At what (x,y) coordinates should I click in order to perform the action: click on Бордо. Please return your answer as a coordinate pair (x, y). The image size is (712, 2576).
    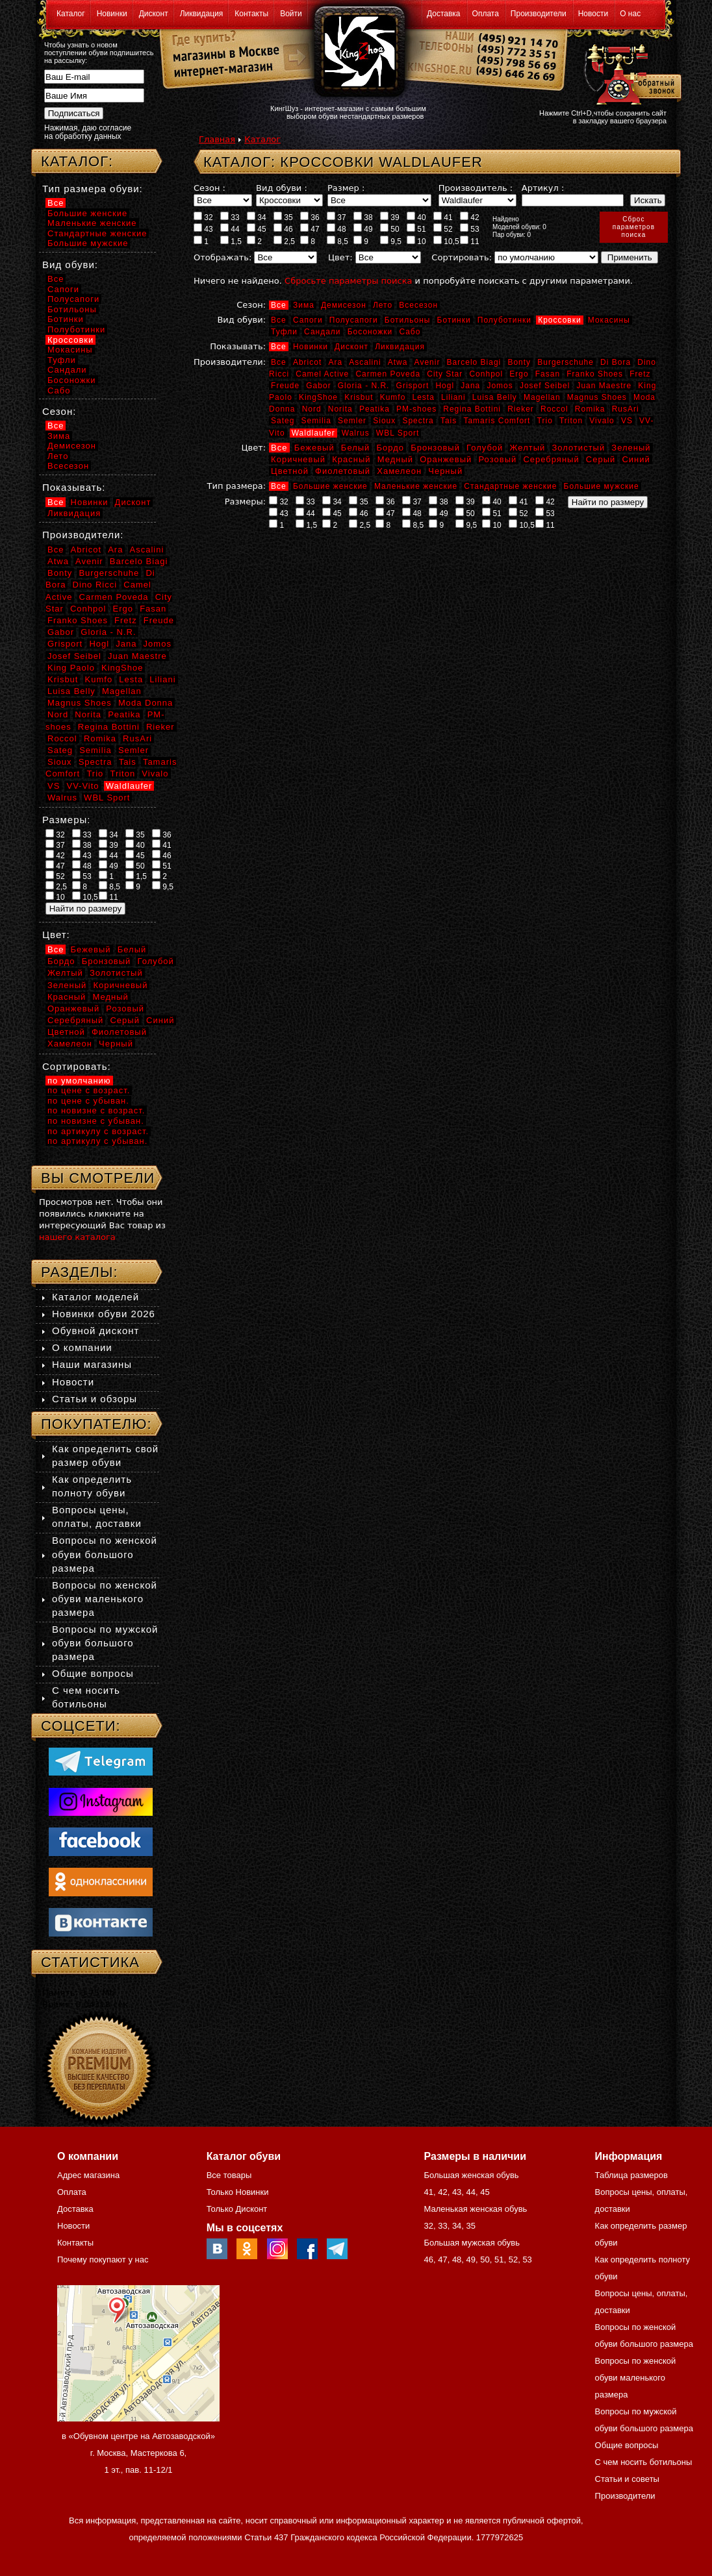
    Looking at the image, I should click on (391, 447).